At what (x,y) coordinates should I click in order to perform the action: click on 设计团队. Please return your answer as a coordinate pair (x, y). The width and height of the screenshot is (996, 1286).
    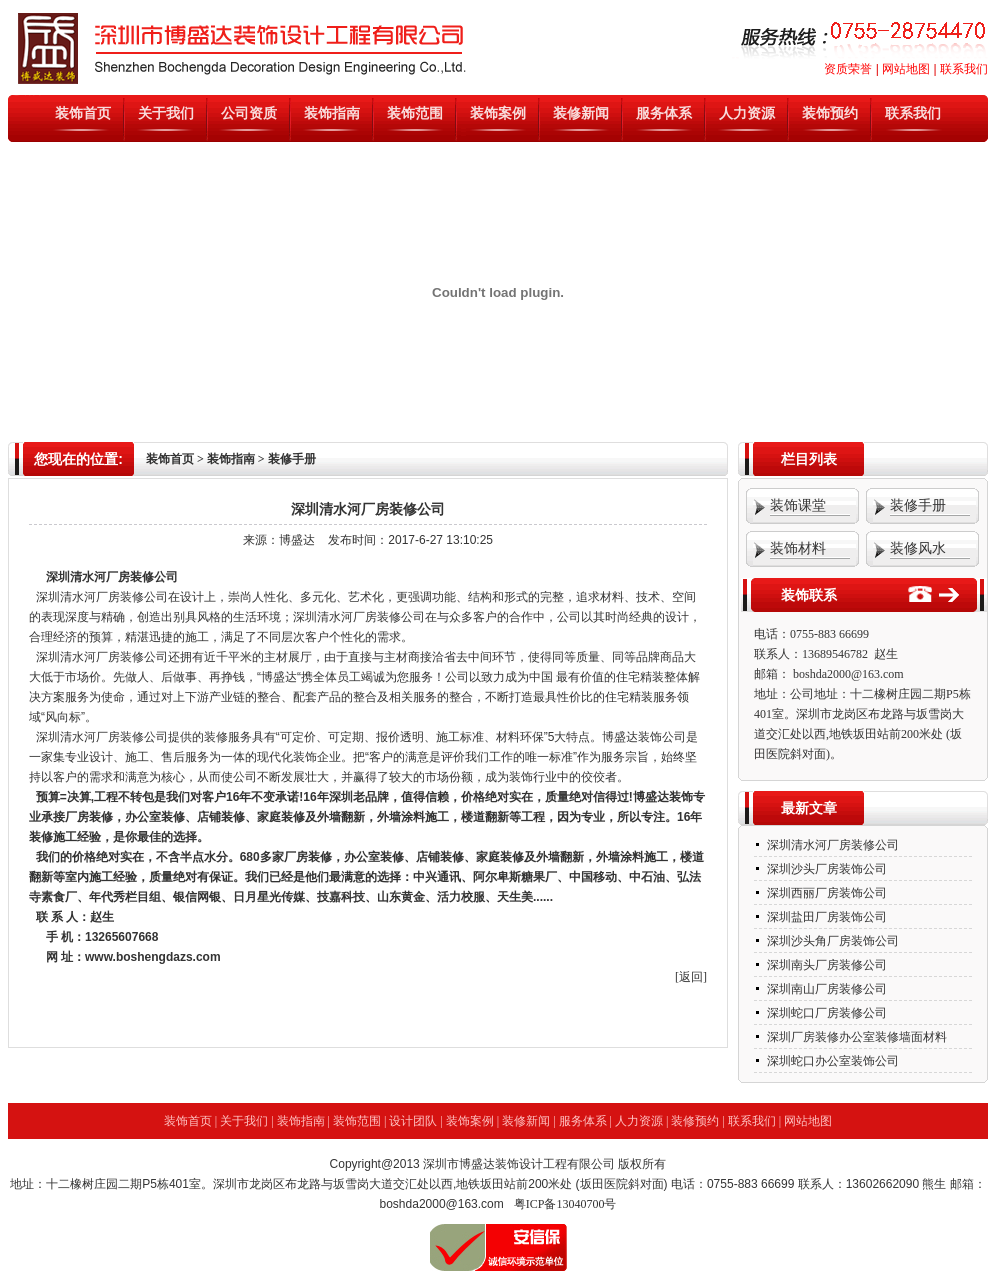
    Looking at the image, I should click on (413, 1121).